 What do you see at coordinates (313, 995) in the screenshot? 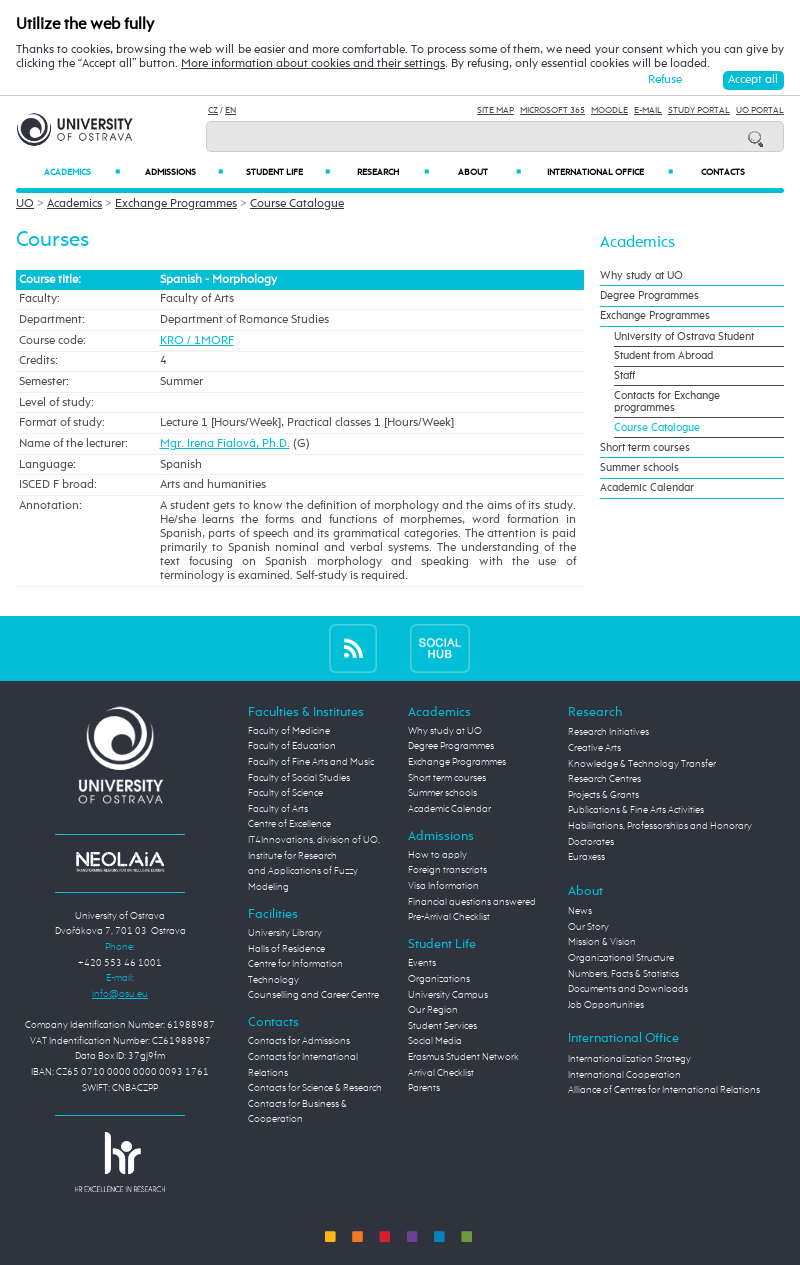
I see `Counselling and Career Centre` at bounding box center [313, 995].